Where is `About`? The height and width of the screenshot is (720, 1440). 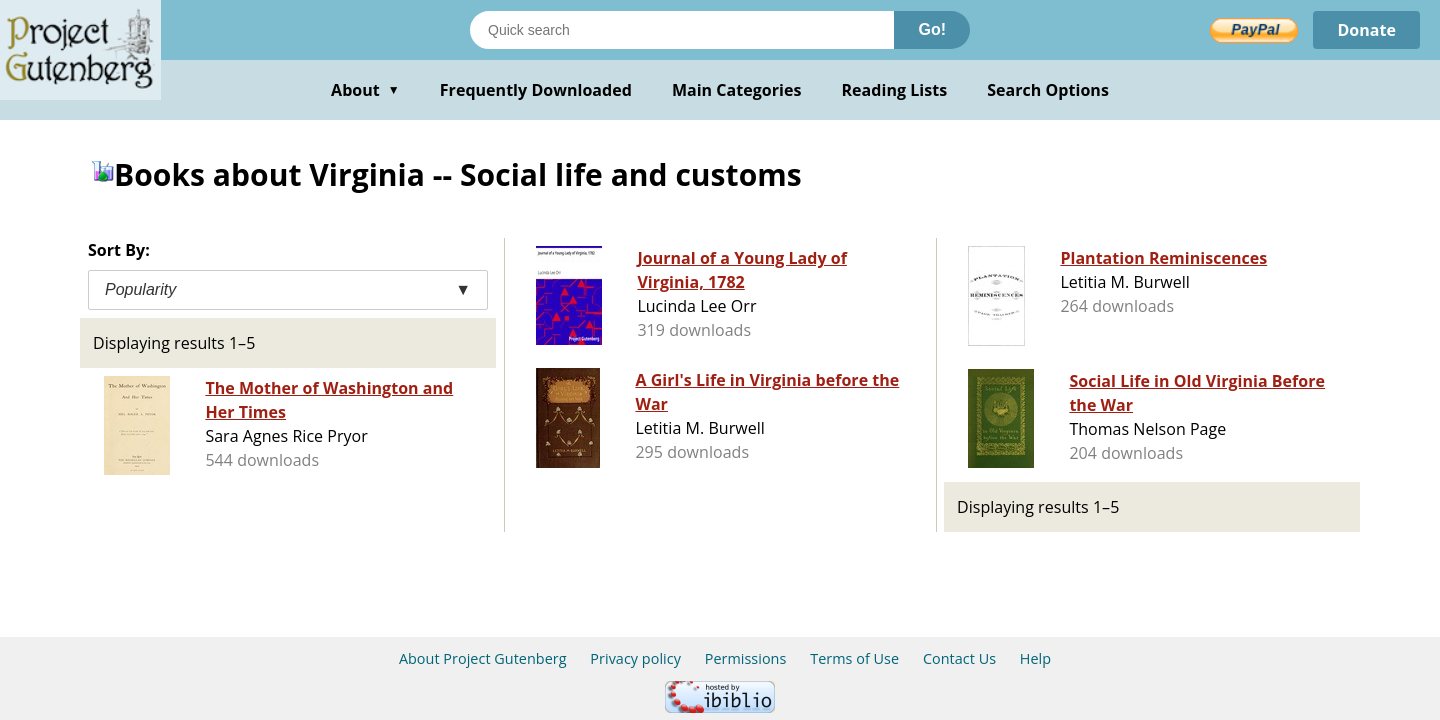
About is located at coordinates (365, 90).